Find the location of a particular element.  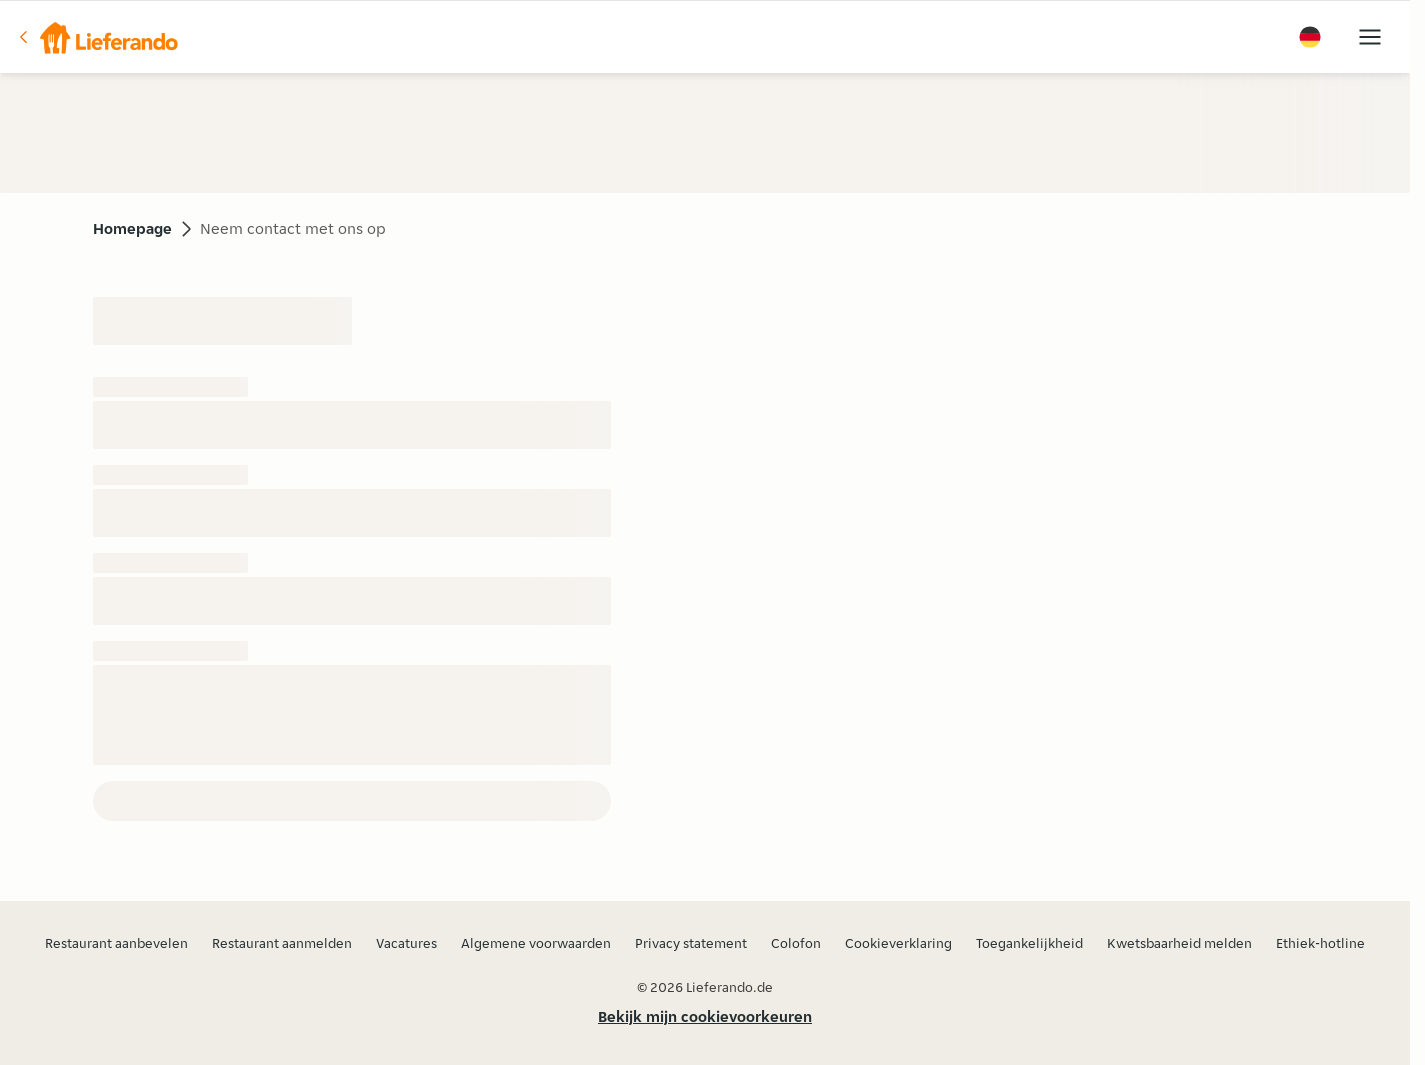

Ethiek-hotline is located at coordinates (1320, 943).